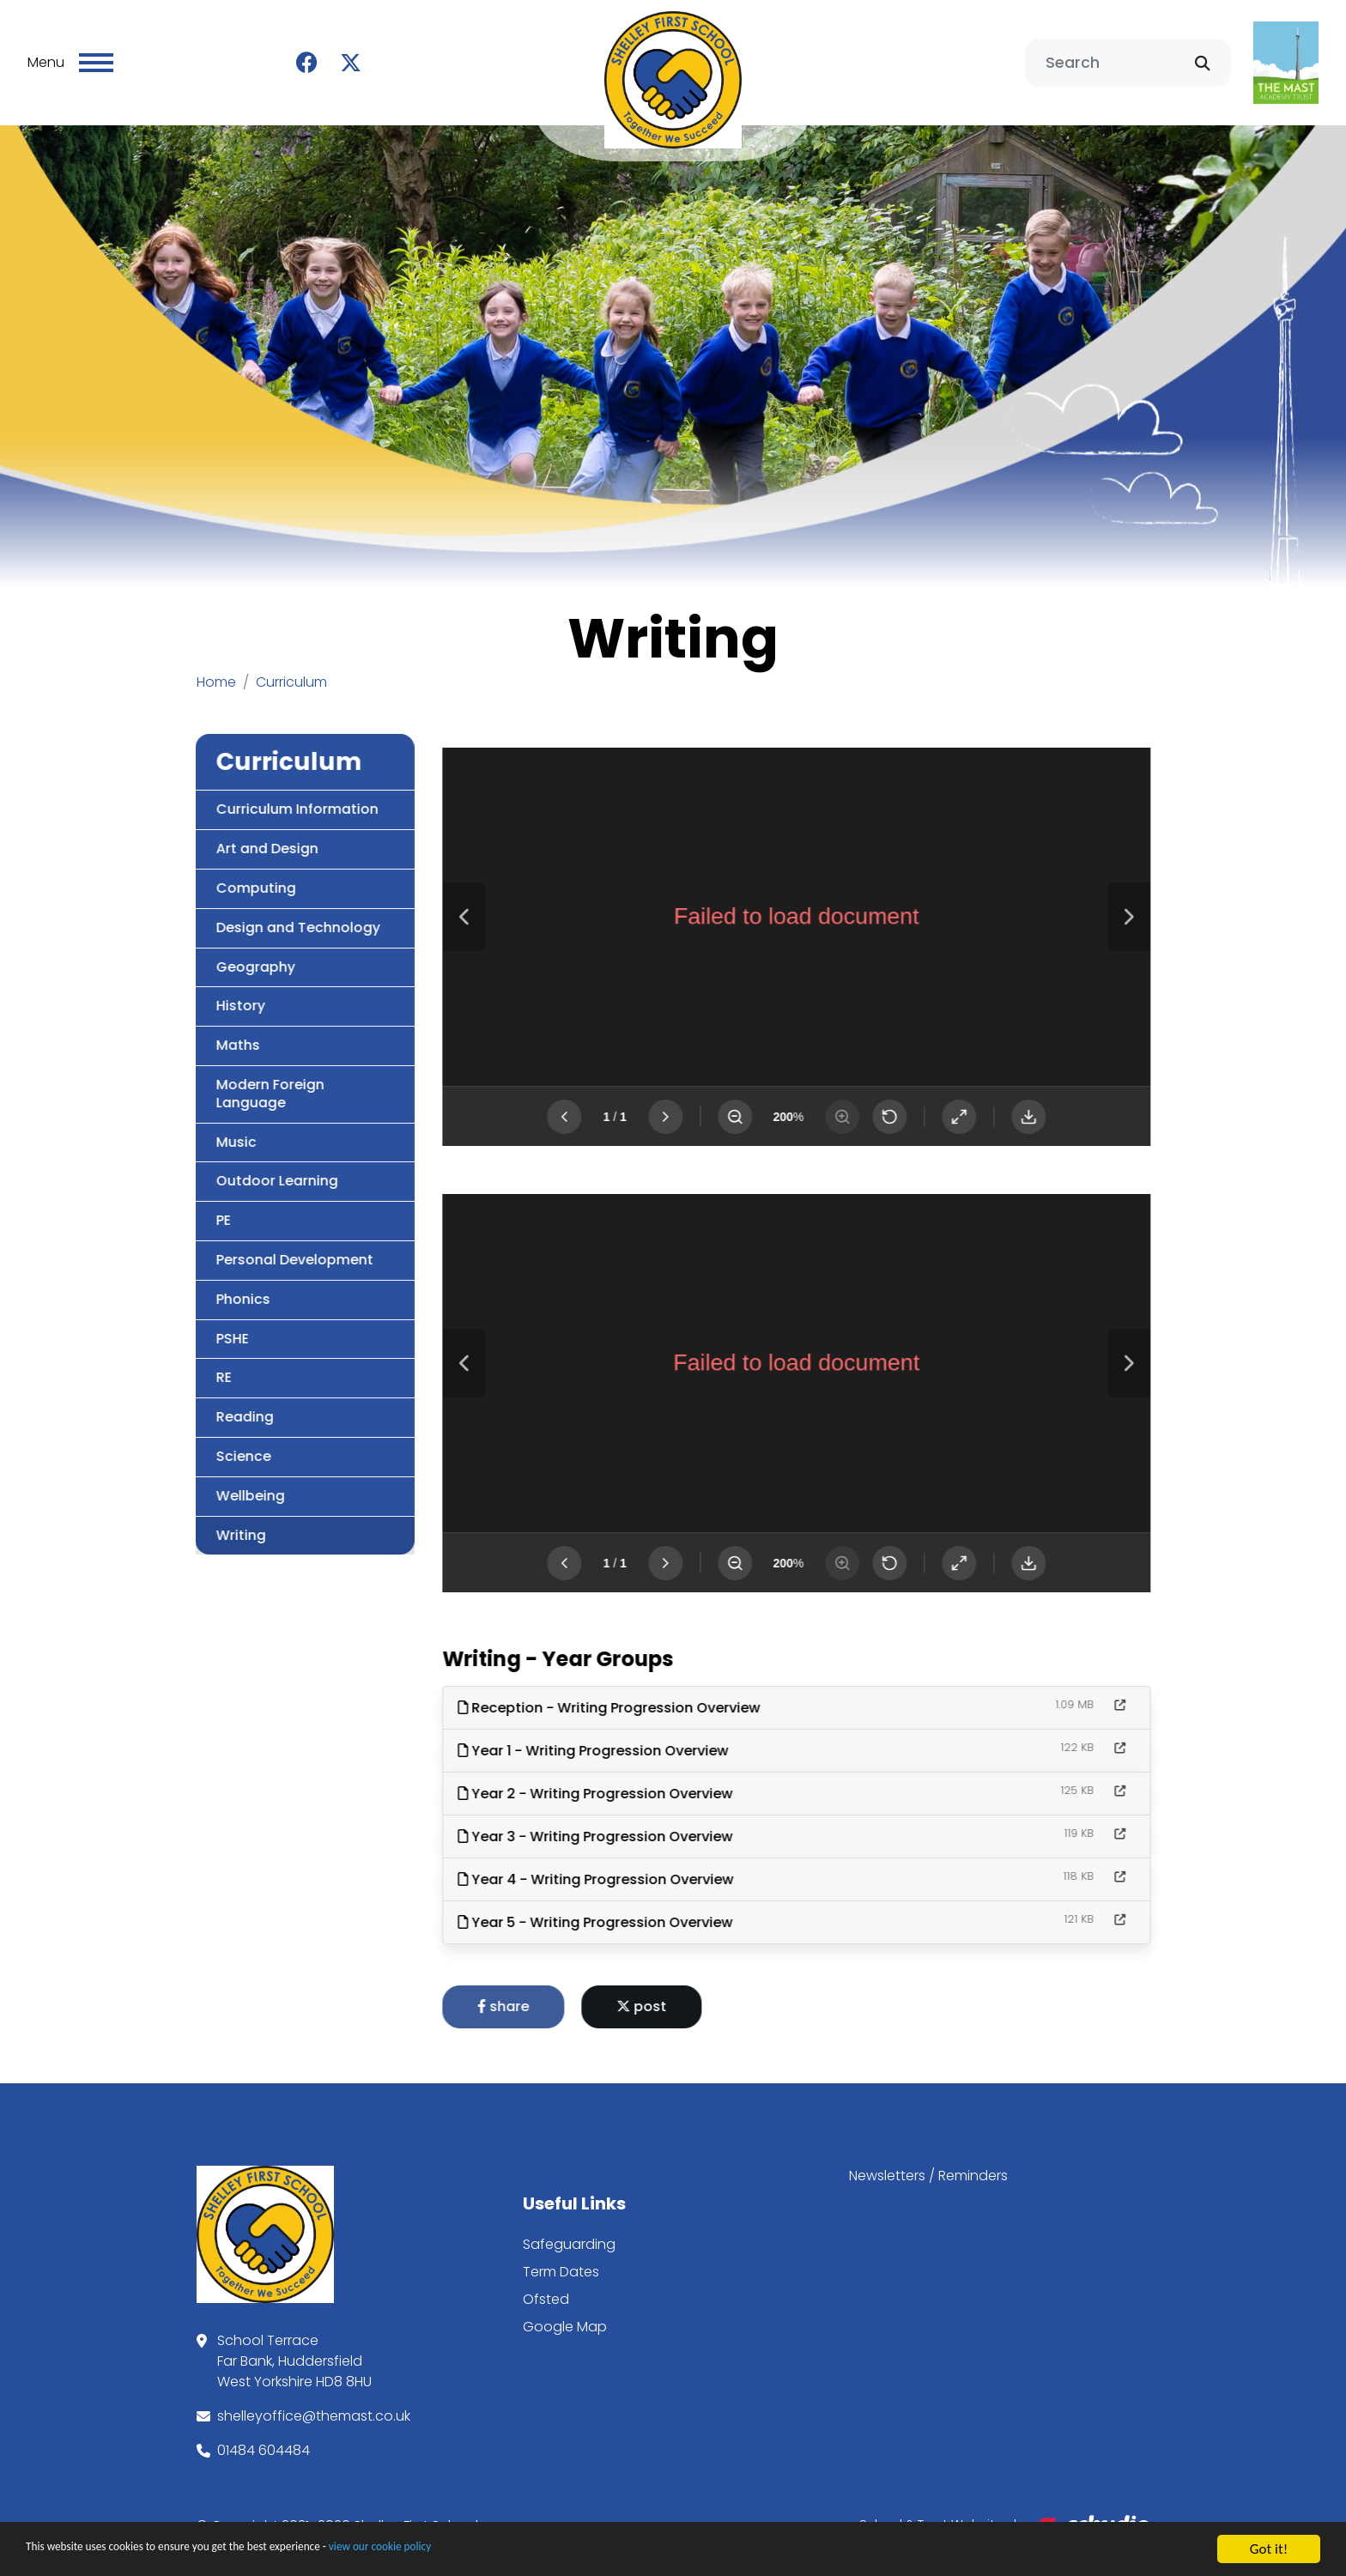 This screenshot has height=2576, width=1346. Describe the element at coordinates (160, 1441) in the screenshot. I see `Science` at that location.